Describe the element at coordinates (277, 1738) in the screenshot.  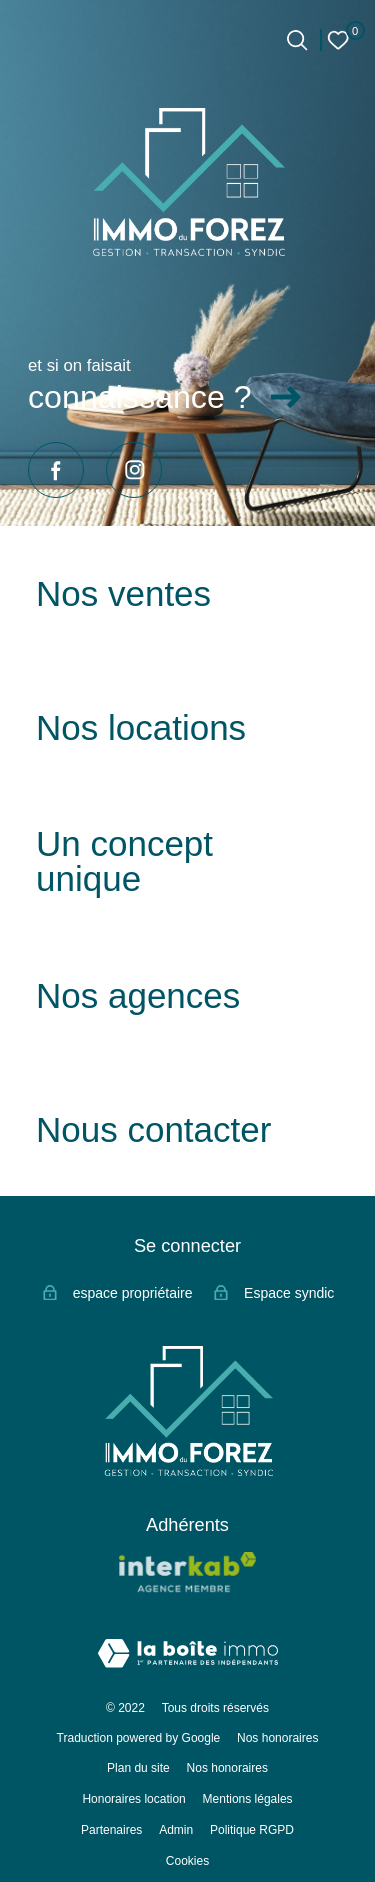
I see `Nos honoraires` at that location.